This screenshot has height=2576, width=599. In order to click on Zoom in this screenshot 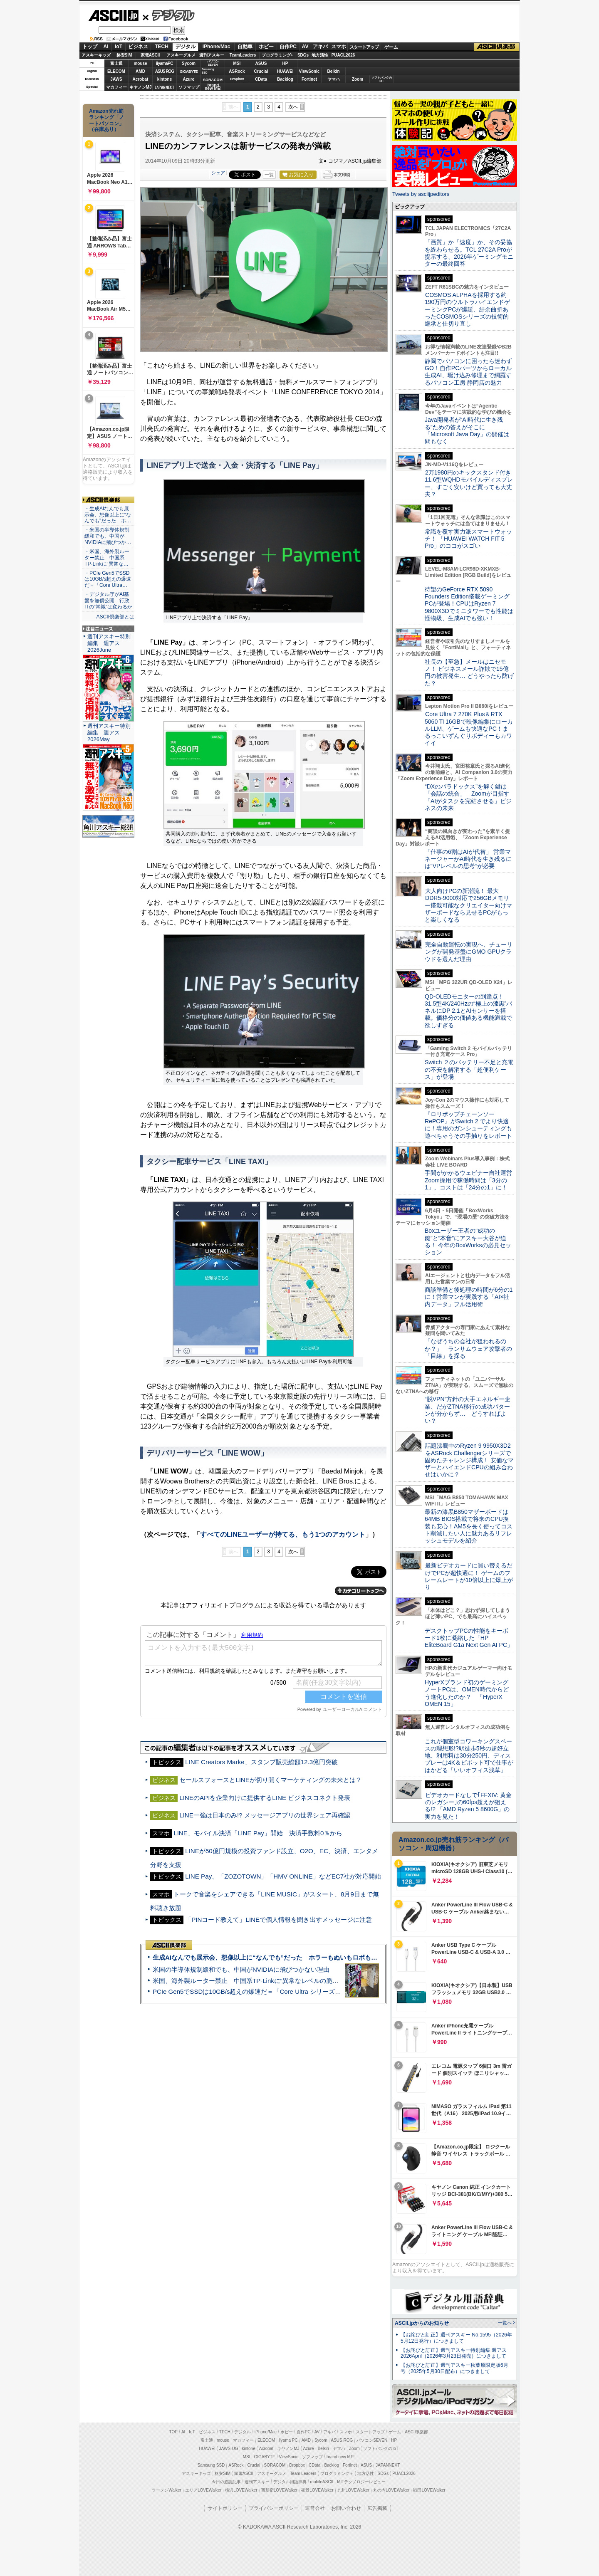, I will do `click(357, 79)`.